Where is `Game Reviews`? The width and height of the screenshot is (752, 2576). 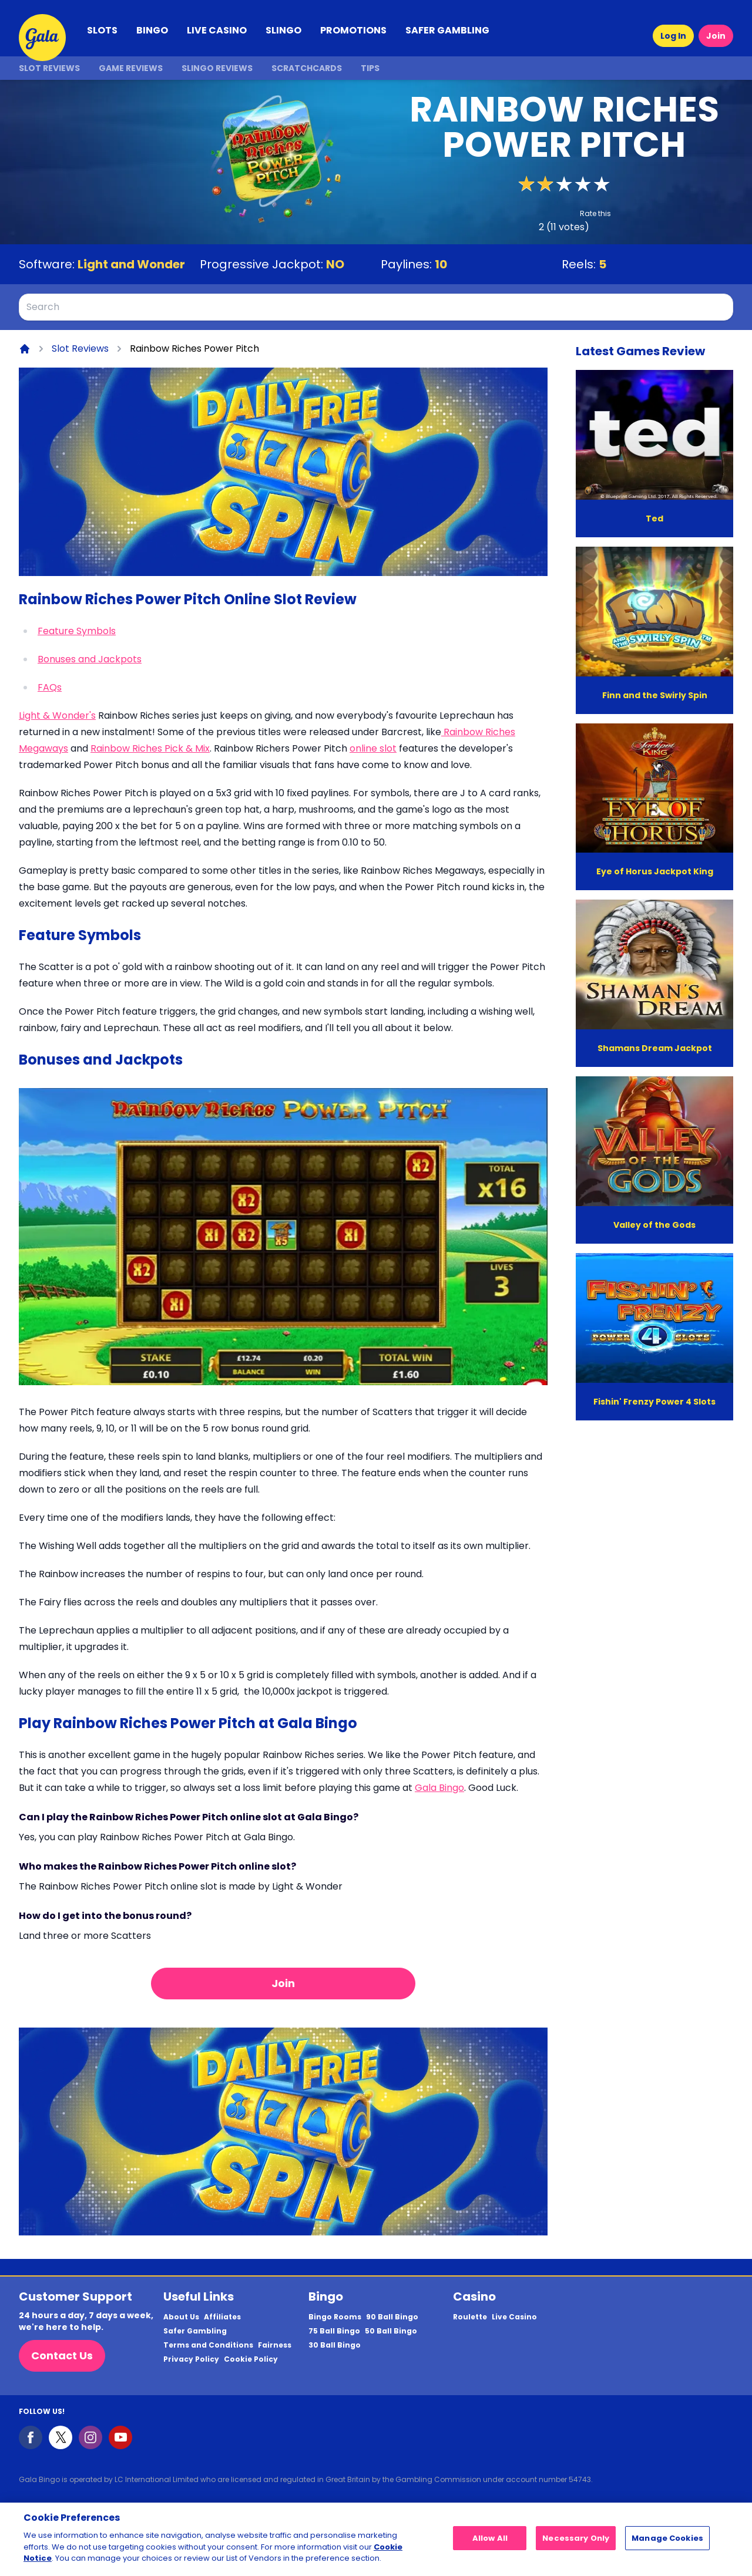
Game Reviews is located at coordinates (131, 68).